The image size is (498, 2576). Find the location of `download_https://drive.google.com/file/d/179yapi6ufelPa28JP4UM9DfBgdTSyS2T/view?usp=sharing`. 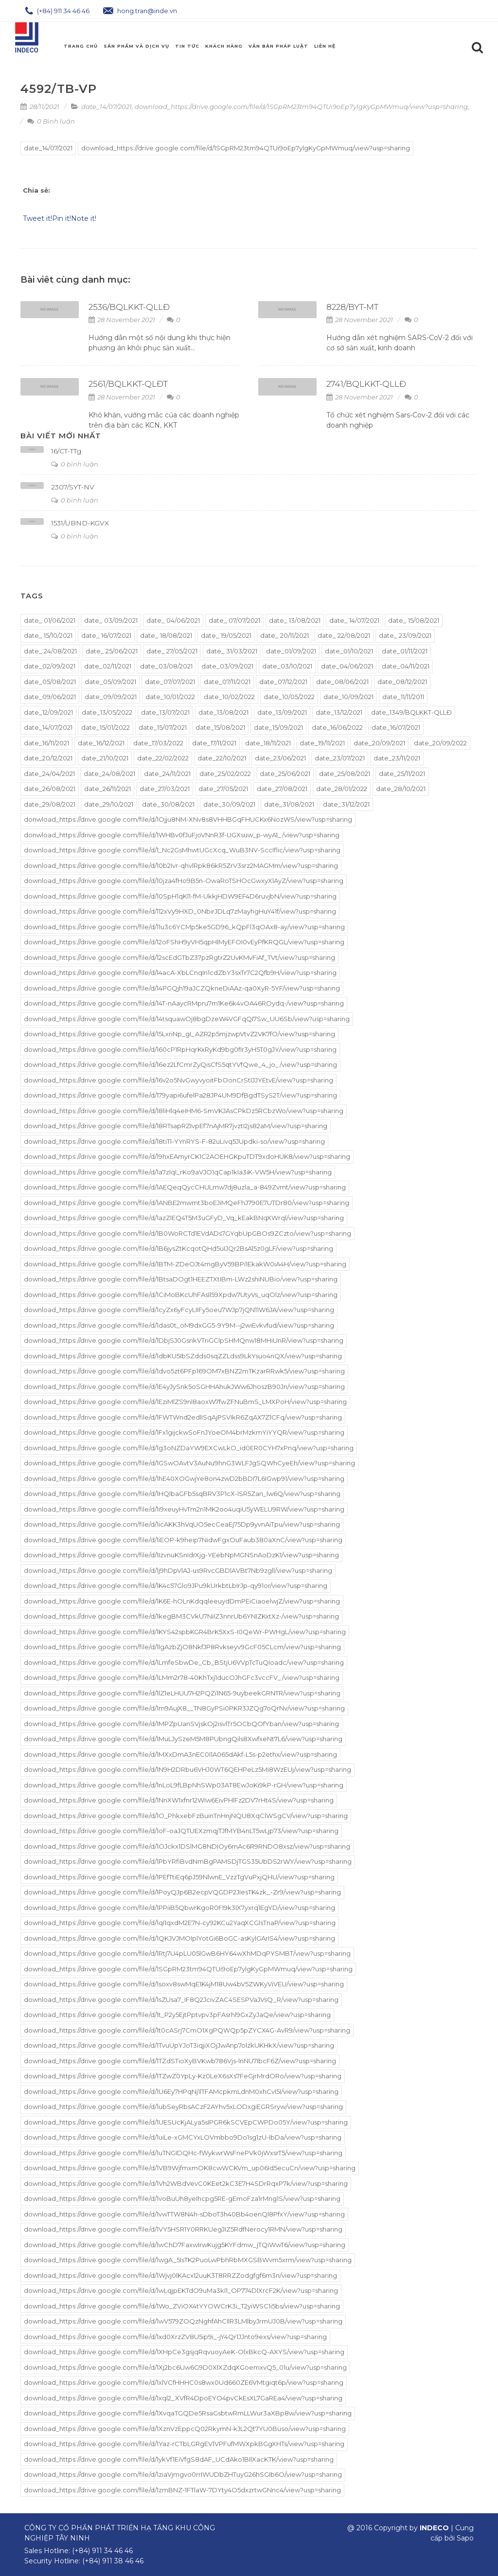

download_https://drive.google.com/file/d/179yapi6ufelPa28JP4UM9DfBgdTSyS2T/view?usp=sharing is located at coordinates (180, 1095).